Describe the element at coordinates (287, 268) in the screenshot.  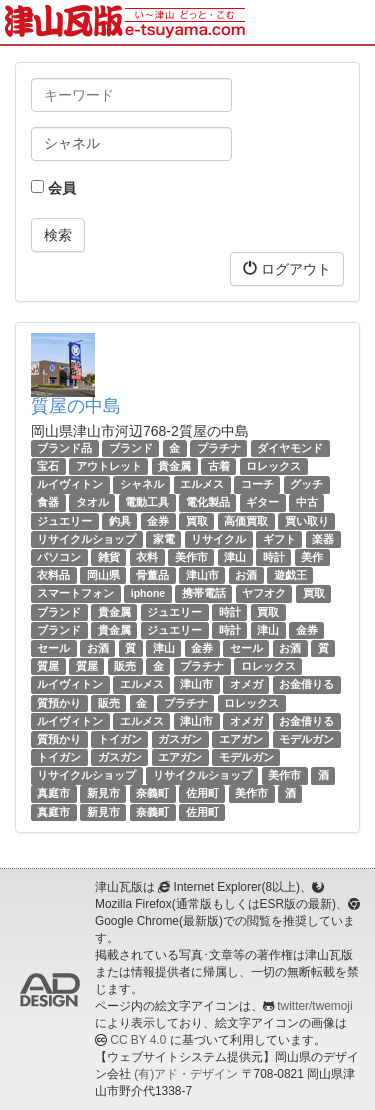
I see `ログアウト` at that location.